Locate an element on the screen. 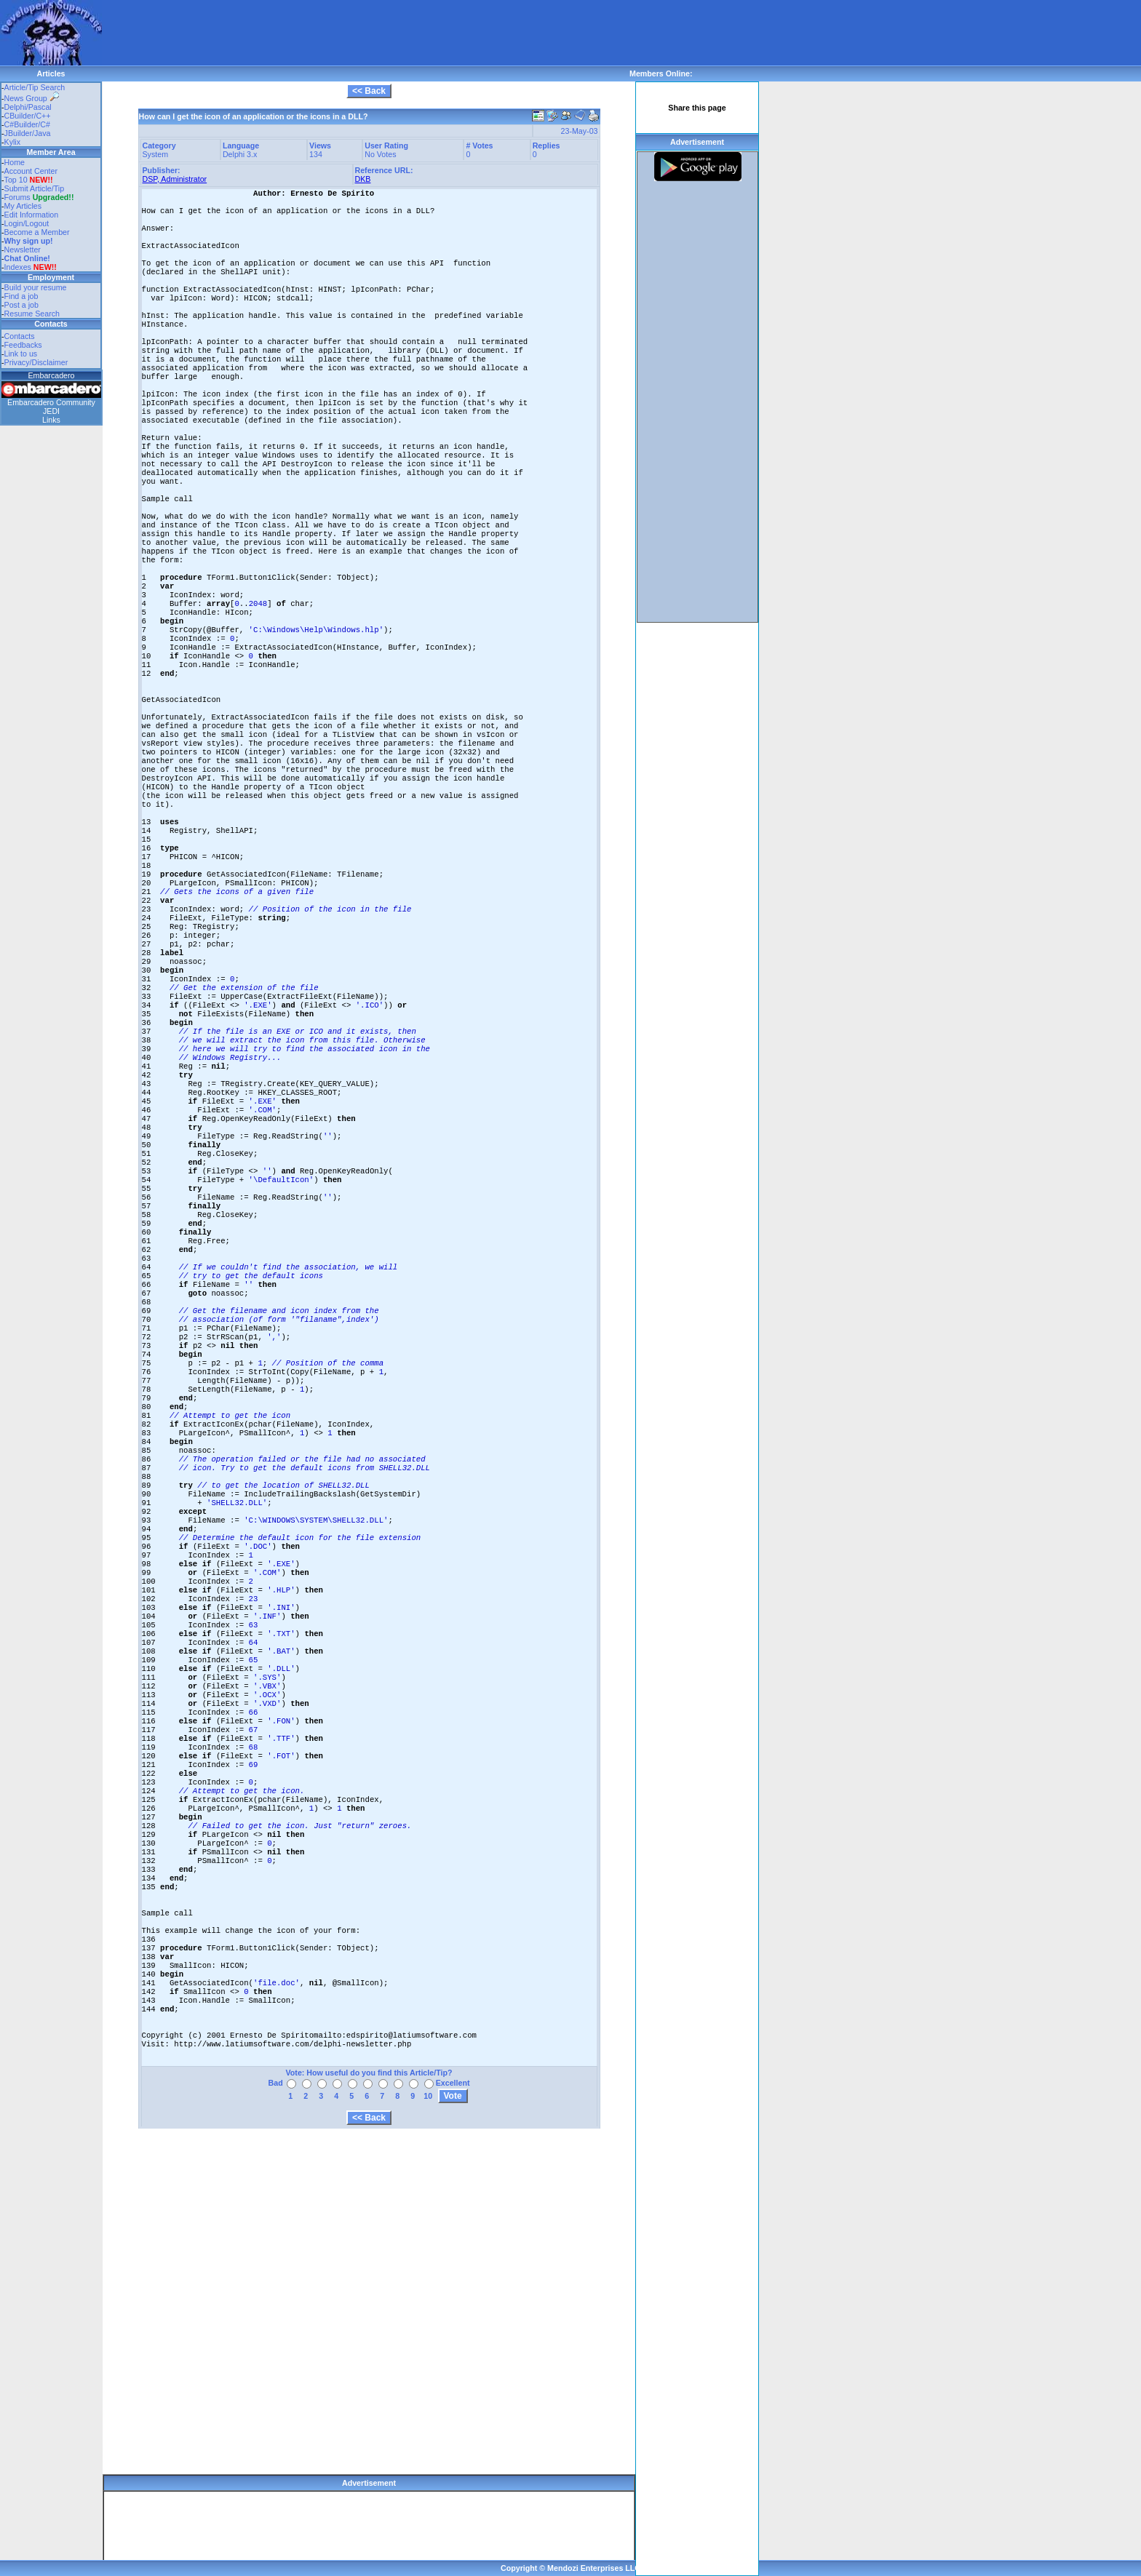  Forums is located at coordinates (39, 197).